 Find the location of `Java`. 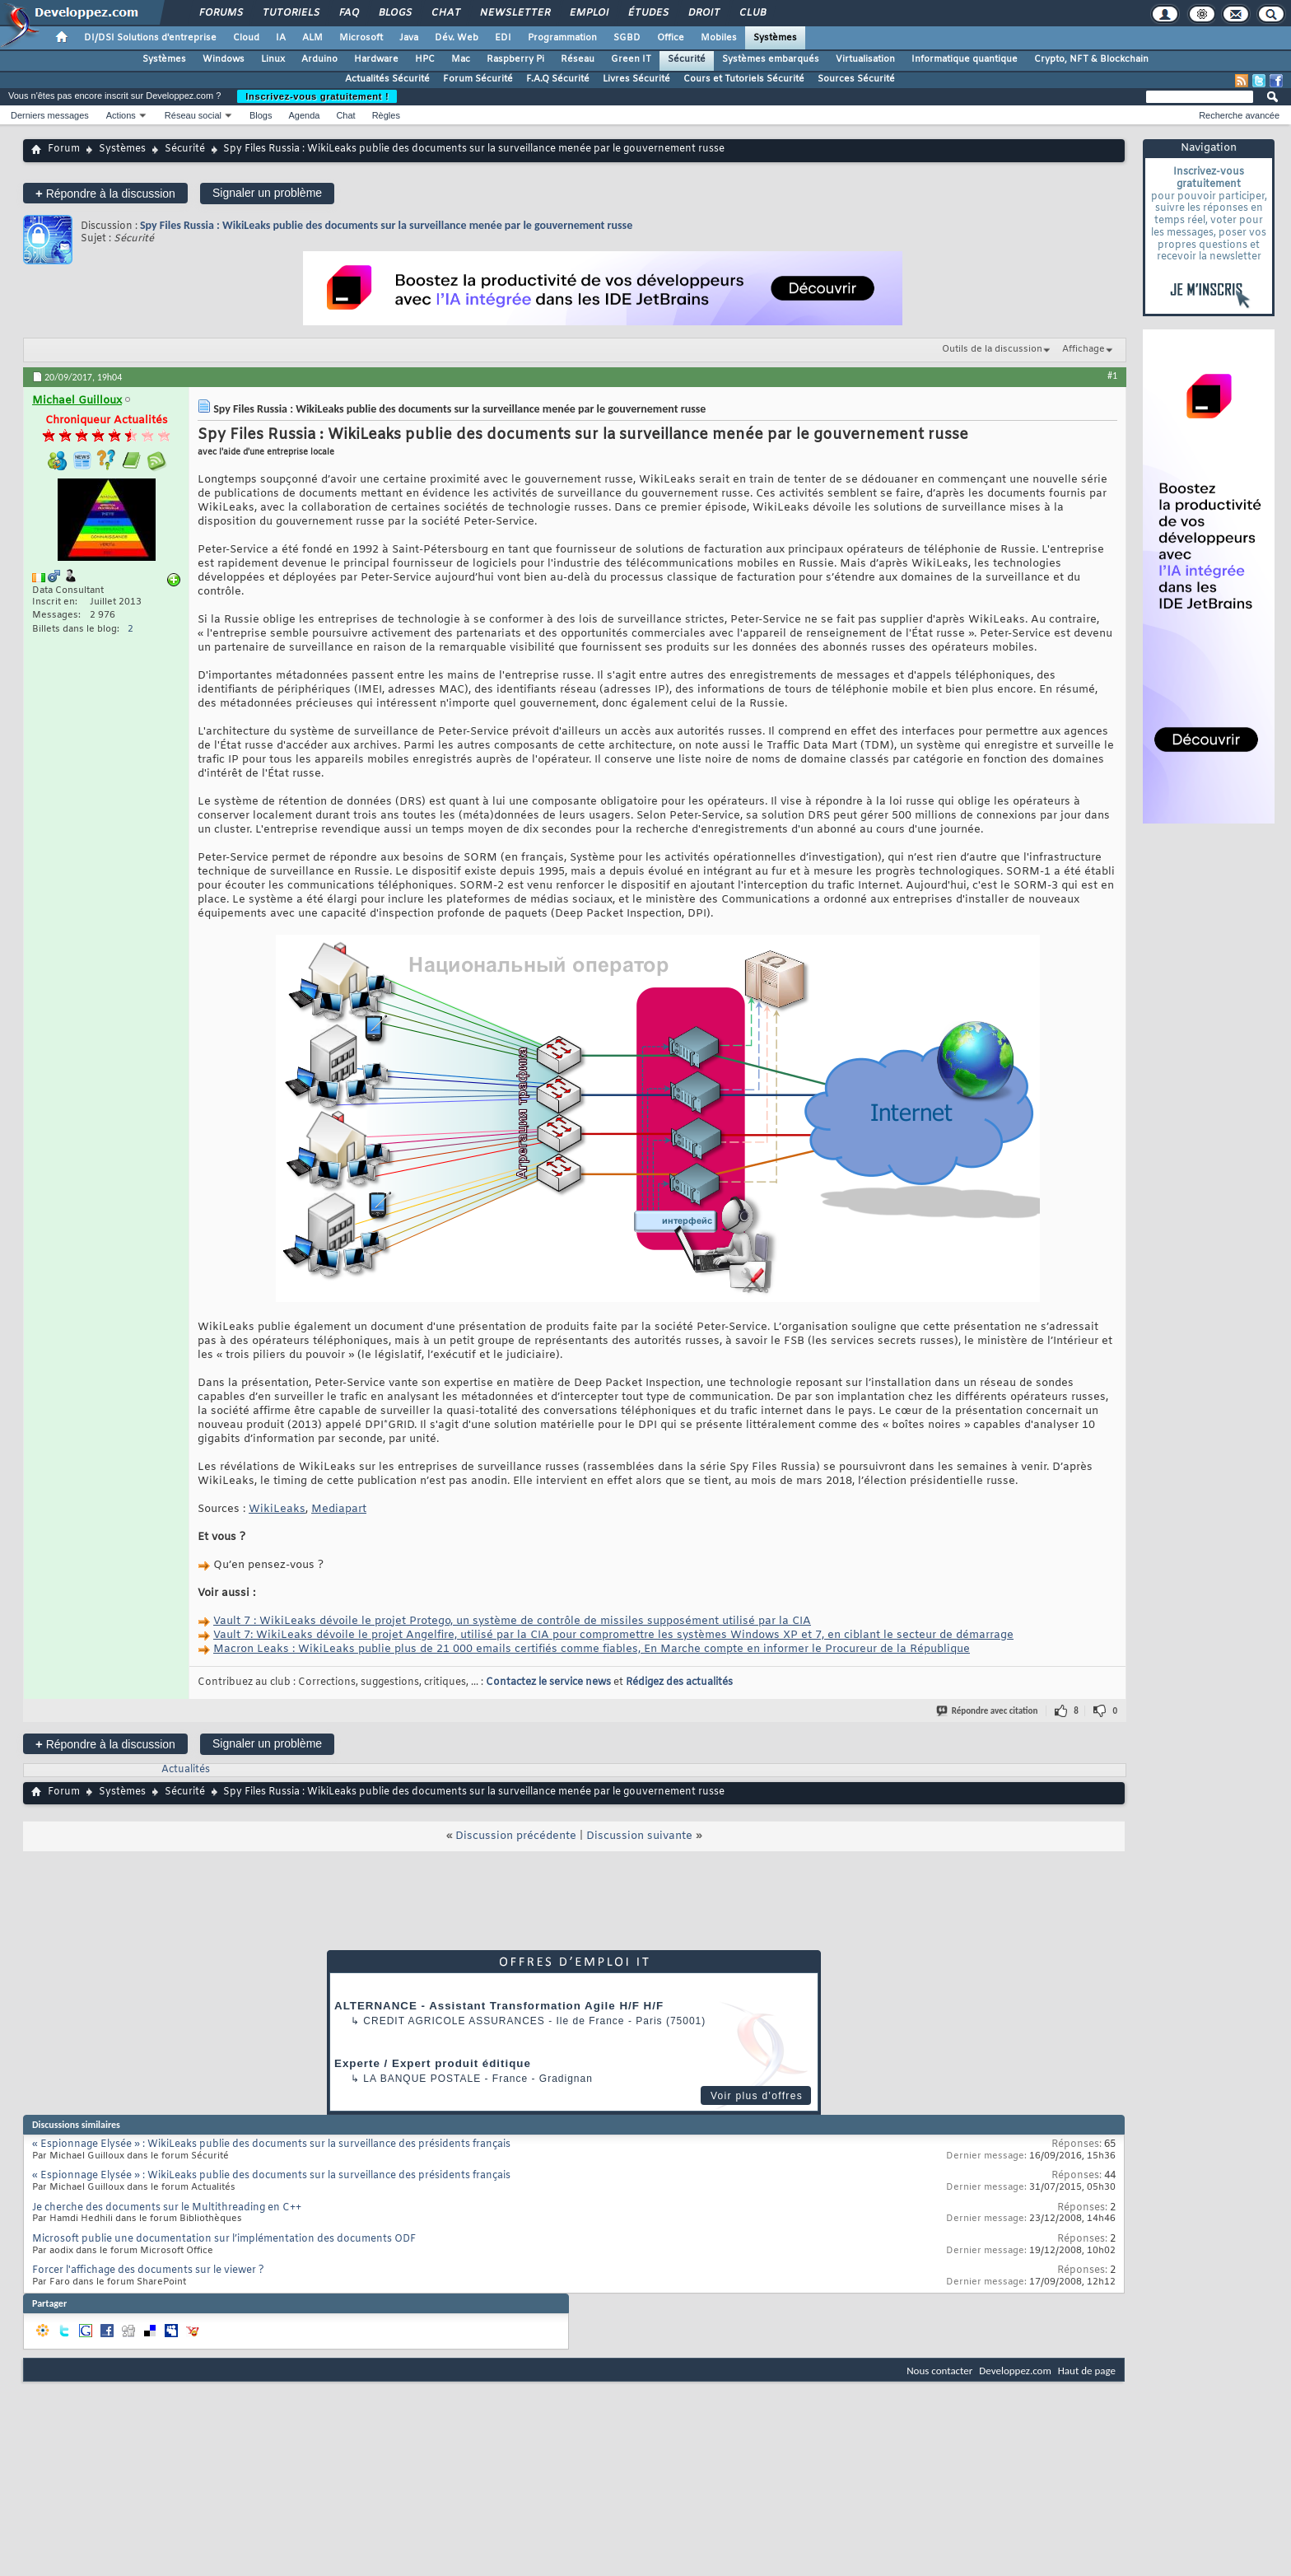

Java is located at coordinates (408, 38).